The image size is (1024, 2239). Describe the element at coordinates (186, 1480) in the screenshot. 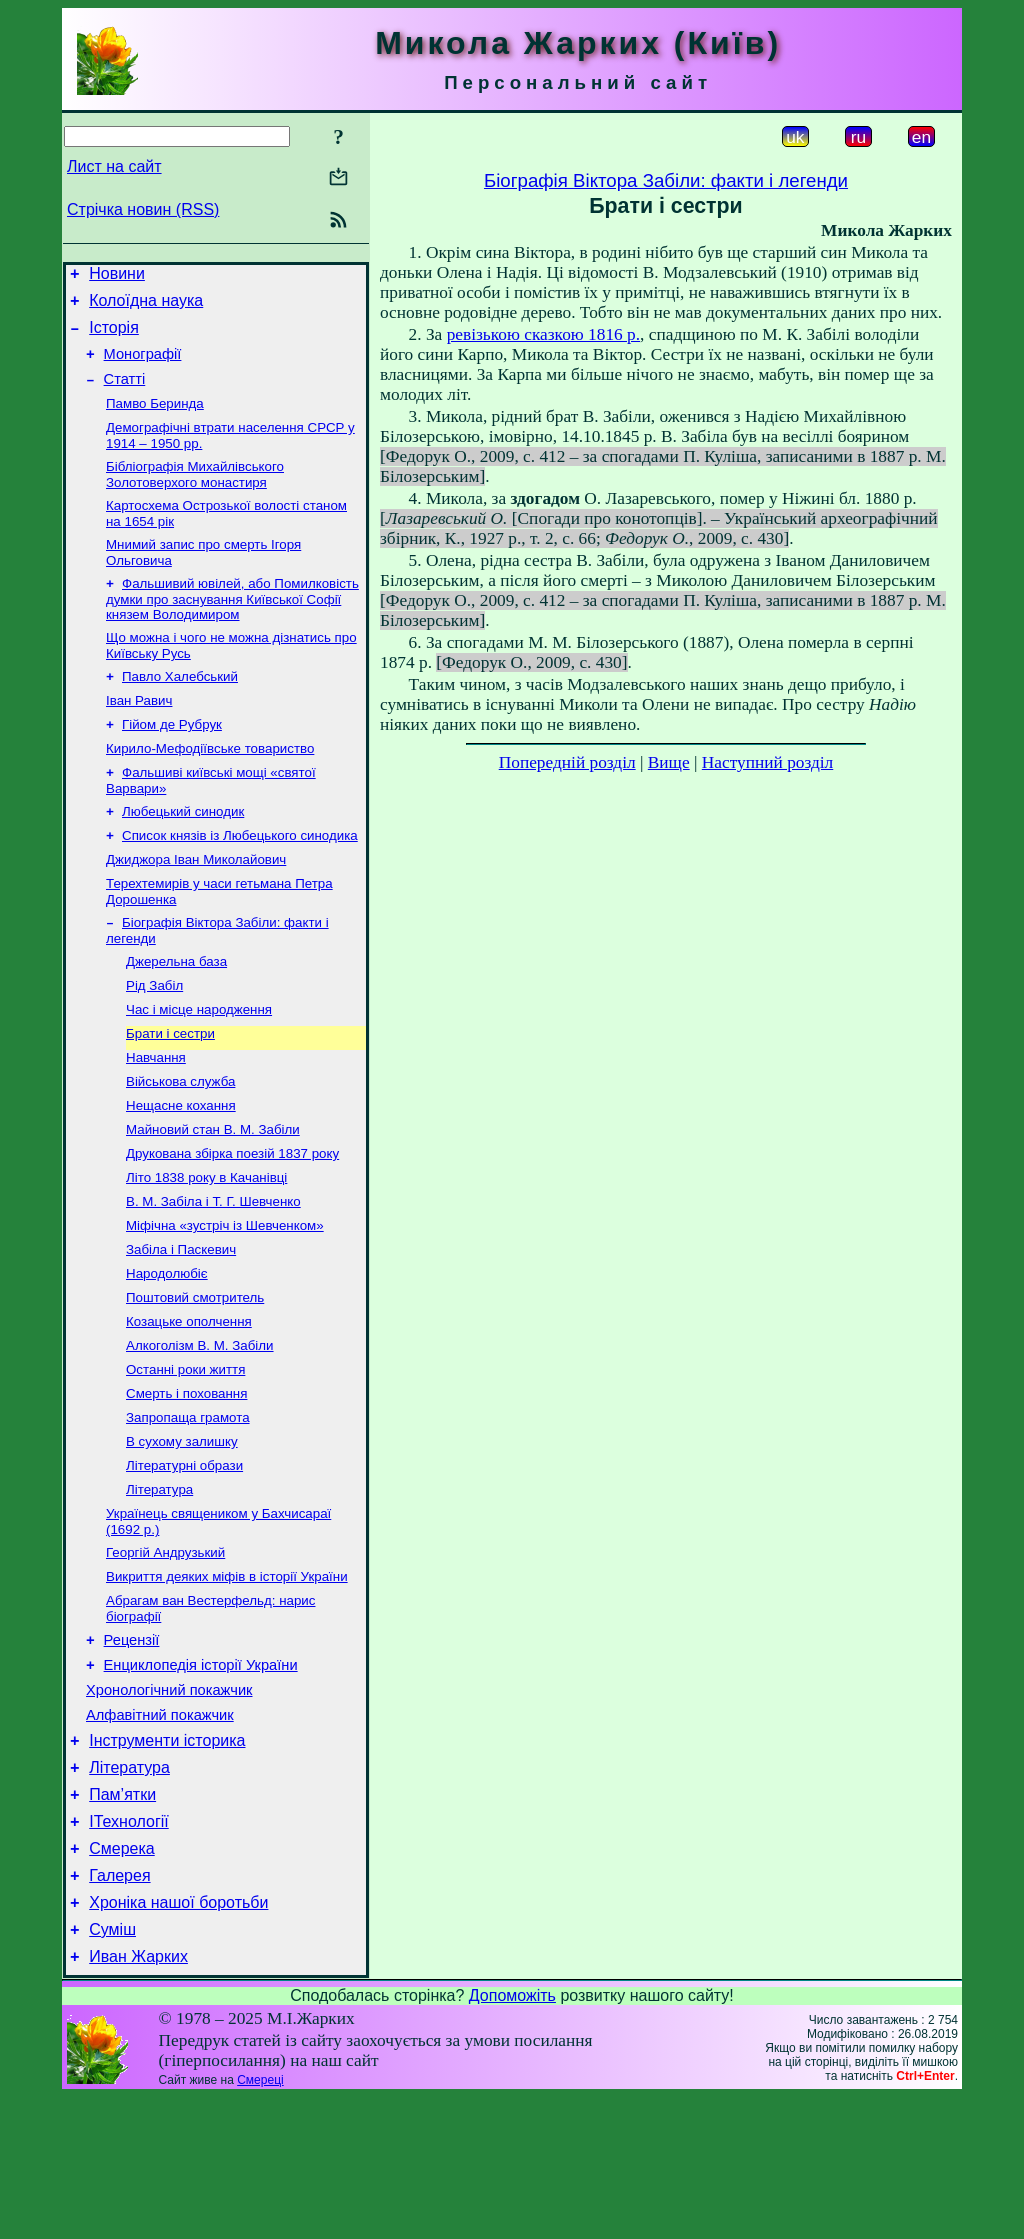

I see `Смерть і поховання` at that location.